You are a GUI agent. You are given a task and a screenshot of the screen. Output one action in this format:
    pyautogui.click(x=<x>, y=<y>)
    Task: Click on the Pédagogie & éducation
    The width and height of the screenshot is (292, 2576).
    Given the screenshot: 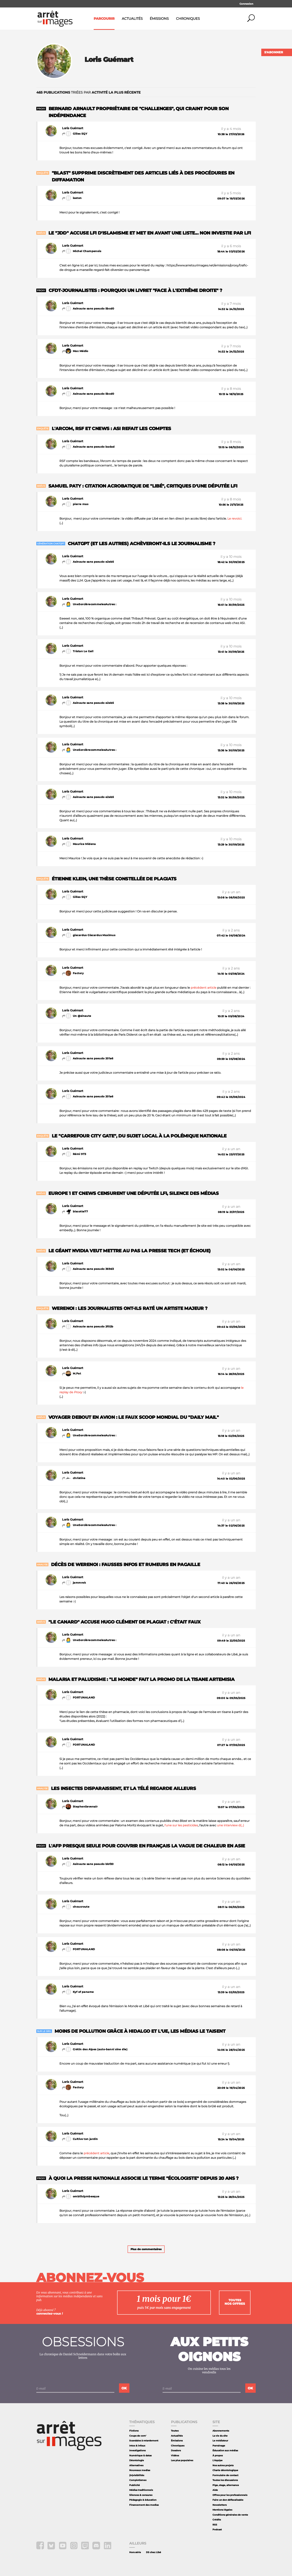 What is the action you would take?
    pyautogui.click(x=142, y=2499)
    